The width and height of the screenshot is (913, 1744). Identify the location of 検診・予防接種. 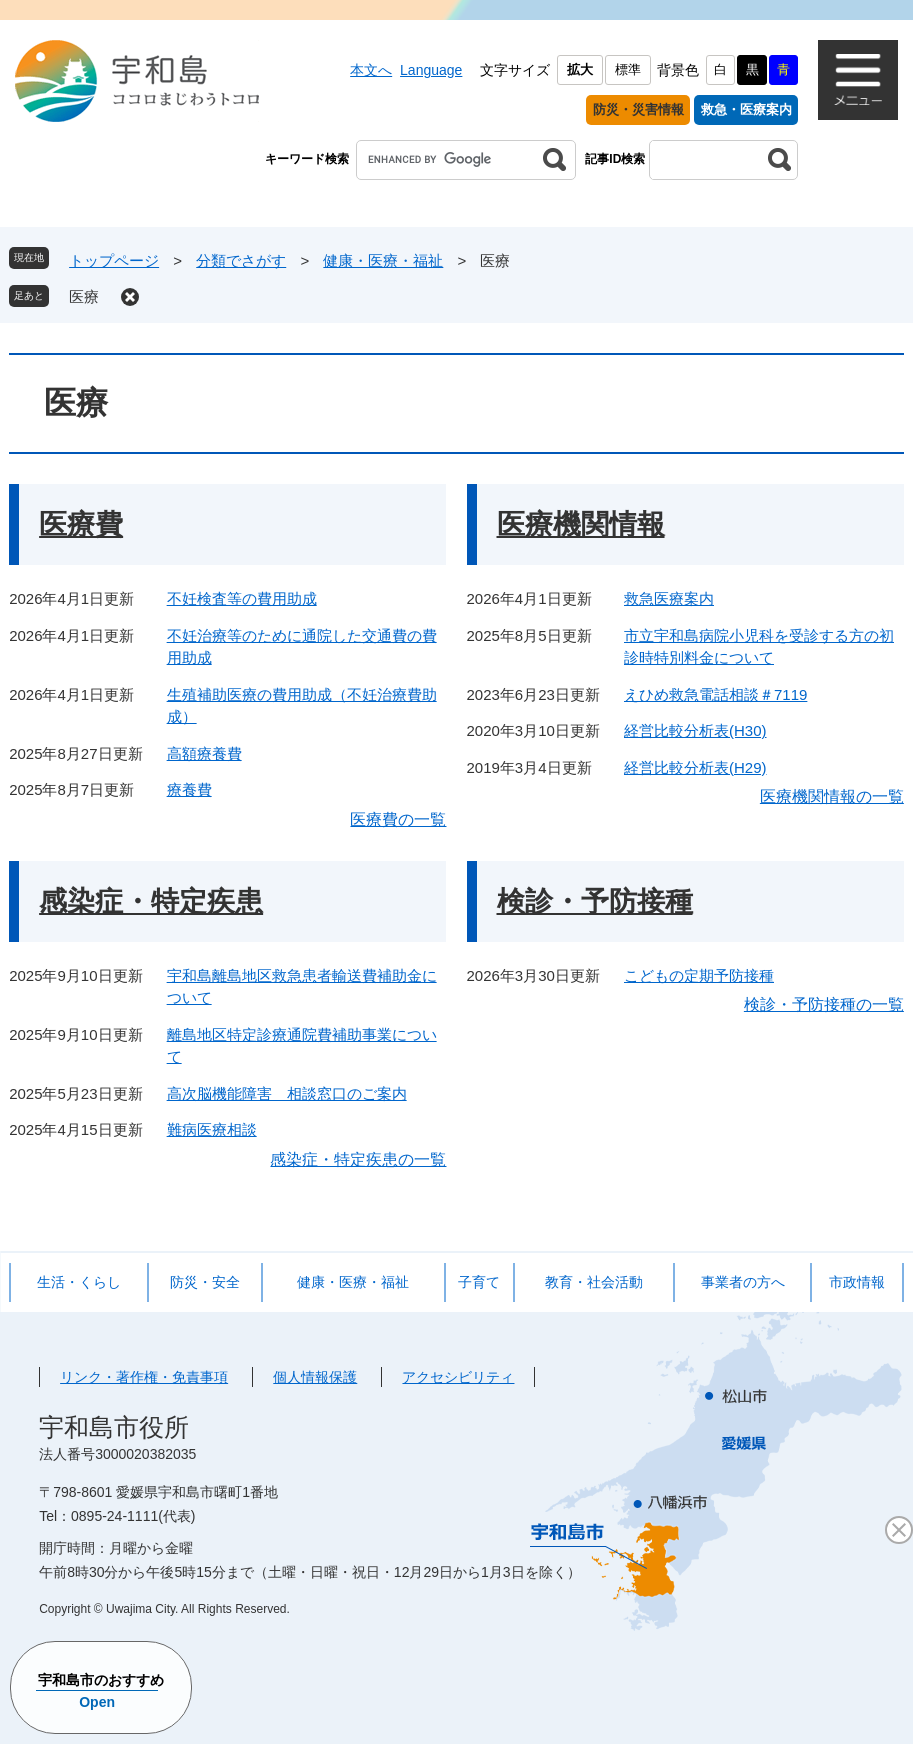
(595, 901).